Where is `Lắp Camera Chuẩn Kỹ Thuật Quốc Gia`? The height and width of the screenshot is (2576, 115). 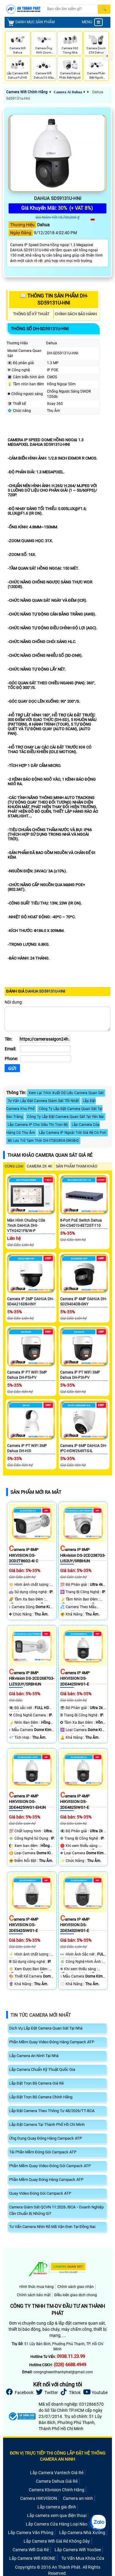
Lắp Camera Chuẩn Kỹ Thuật Quốc Gia is located at coordinates (42, 2069).